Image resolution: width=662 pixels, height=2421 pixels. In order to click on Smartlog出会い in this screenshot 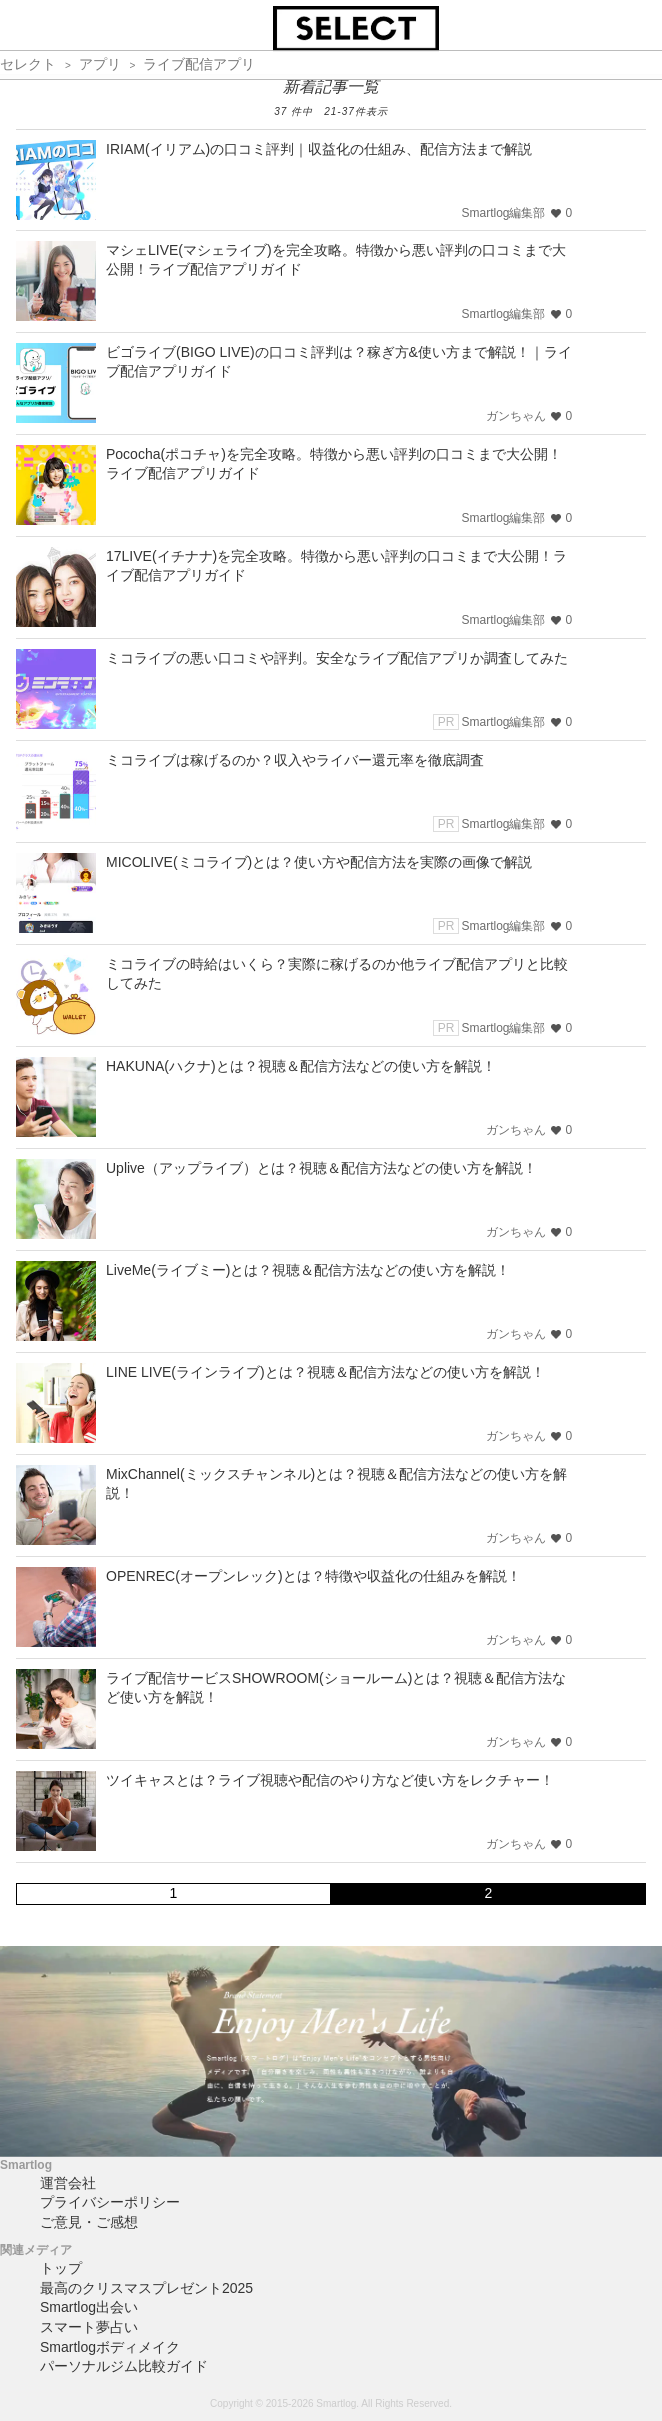, I will do `click(89, 2307)`.